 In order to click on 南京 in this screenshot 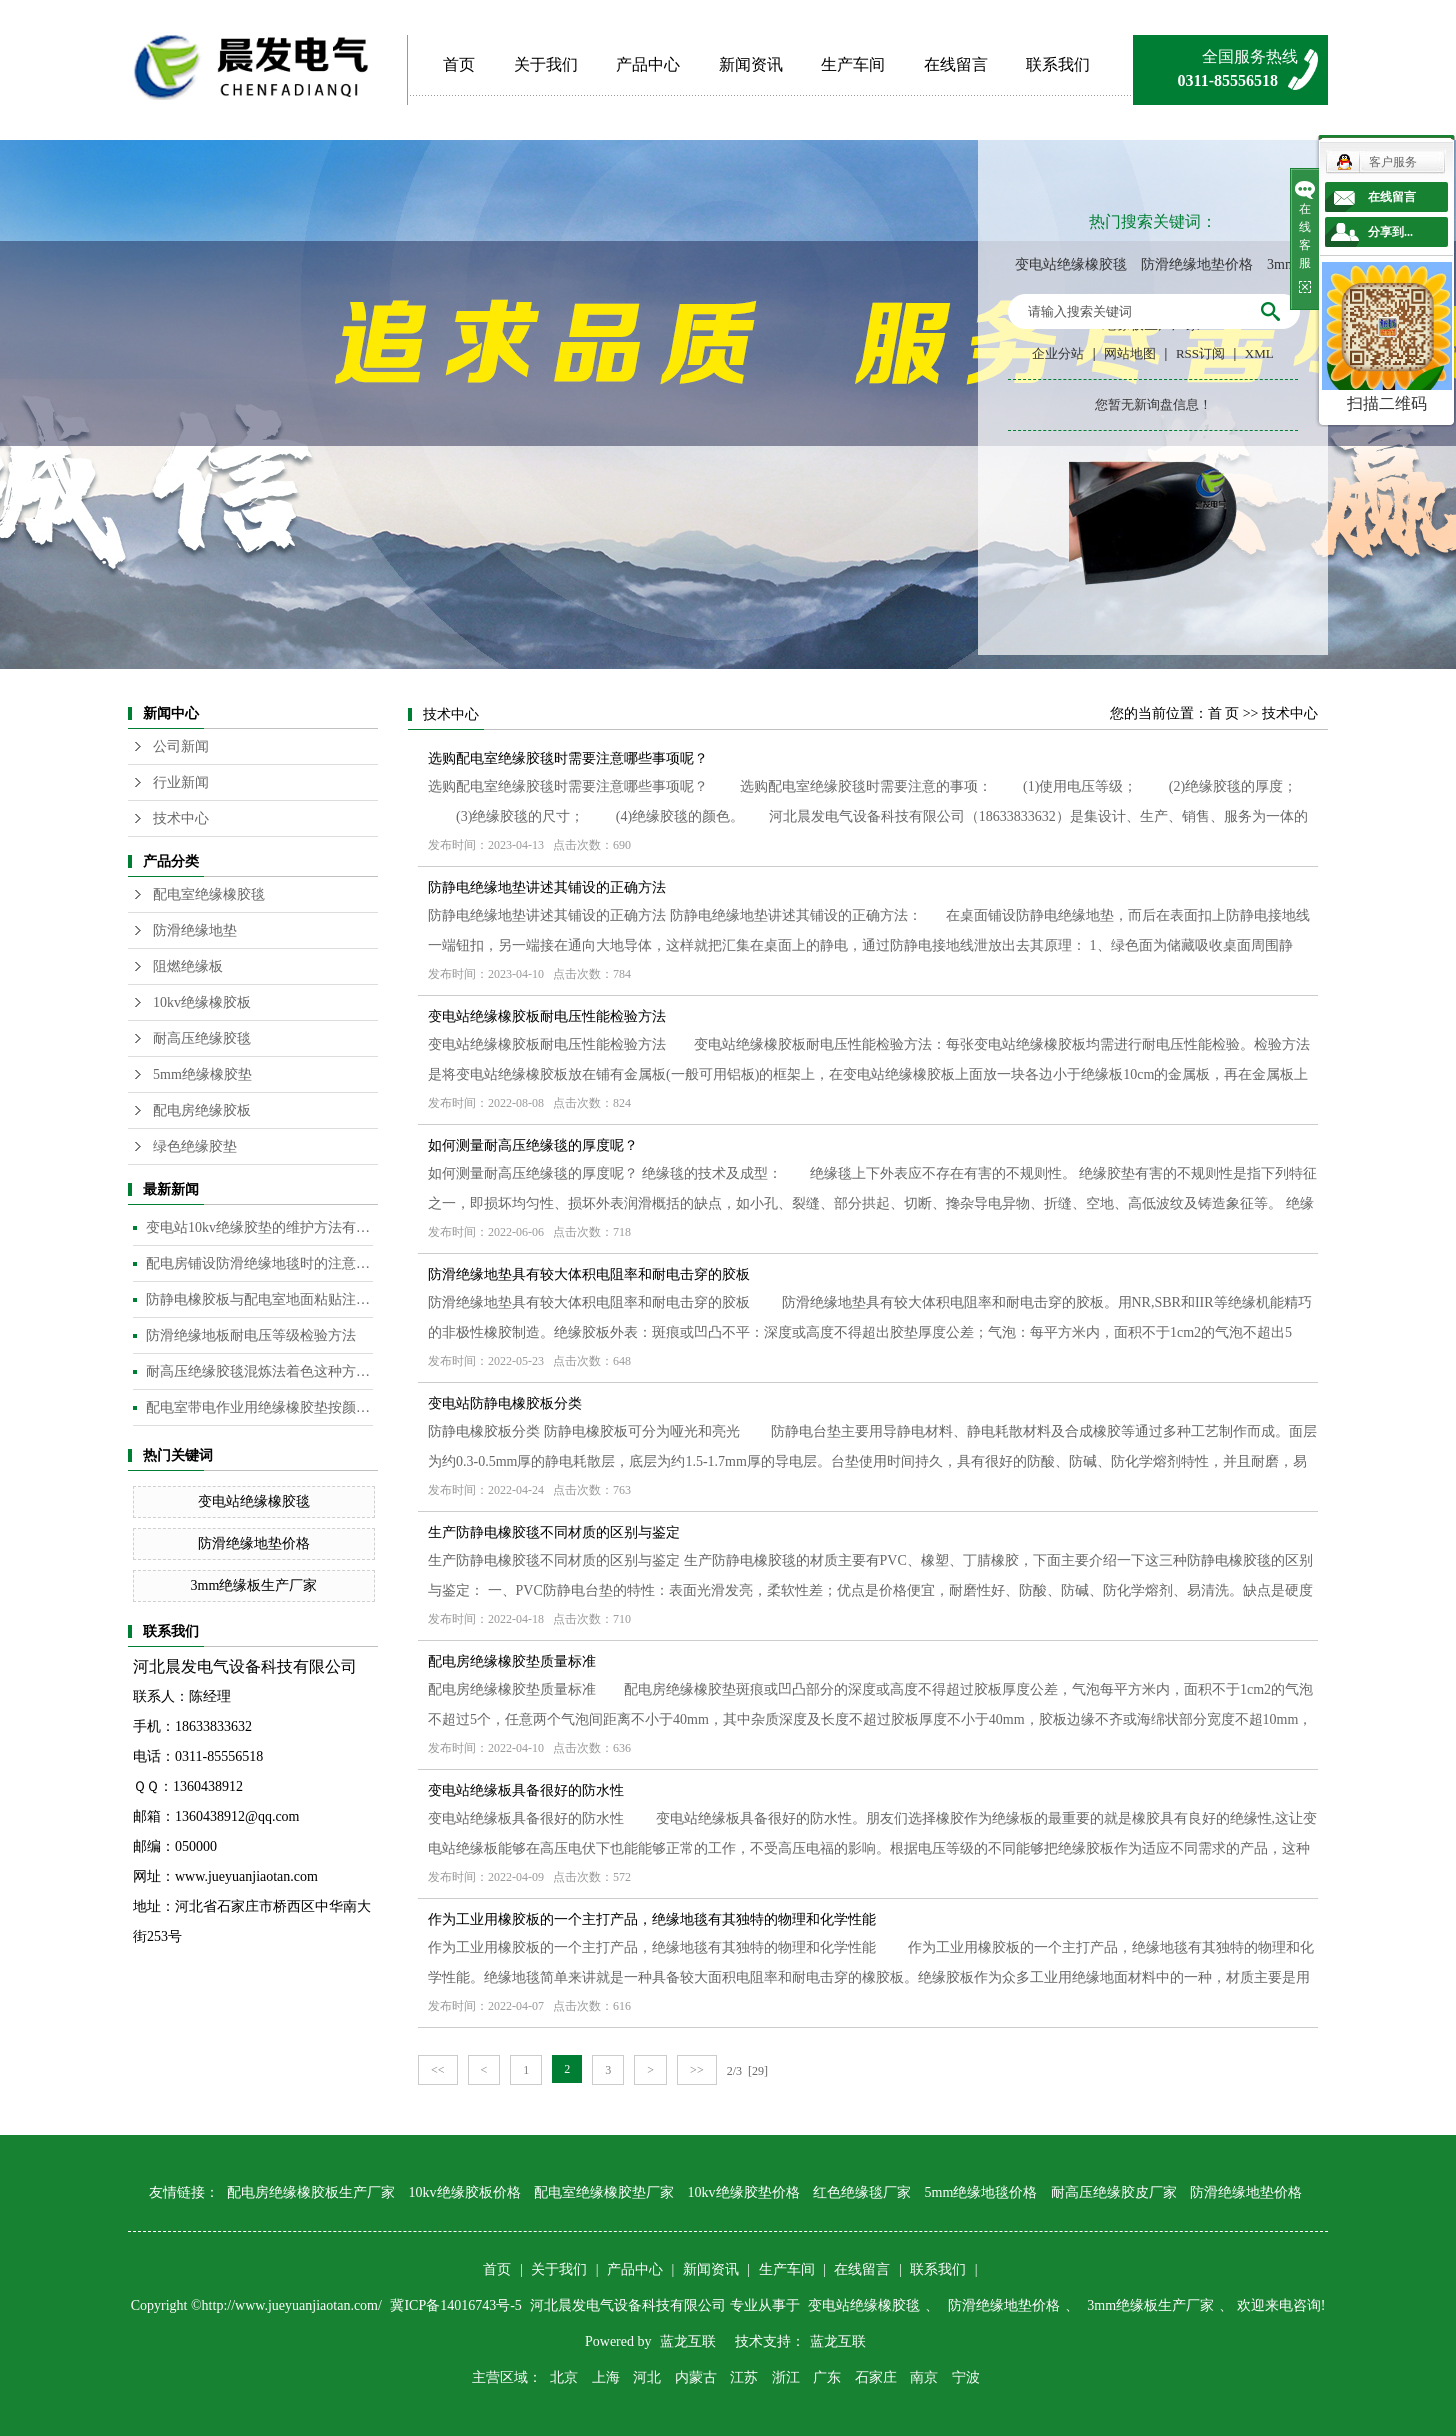, I will do `click(924, 2377)`.